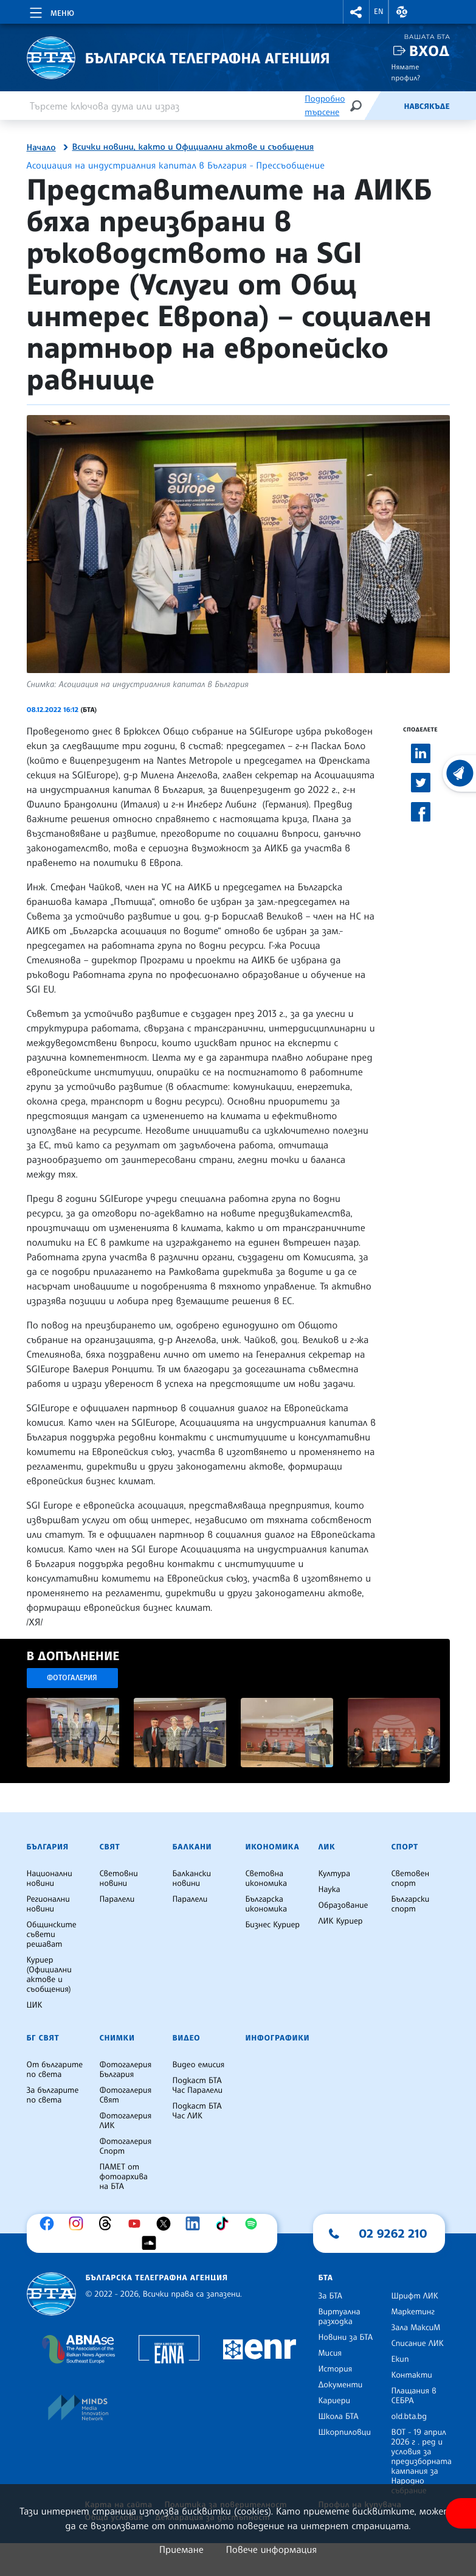 Image resolution: width=476 pixels, height=2576 pixels. Describe the element at coordinates (192, 1878) in the screenshot. I see `Балкански новини` at that location.